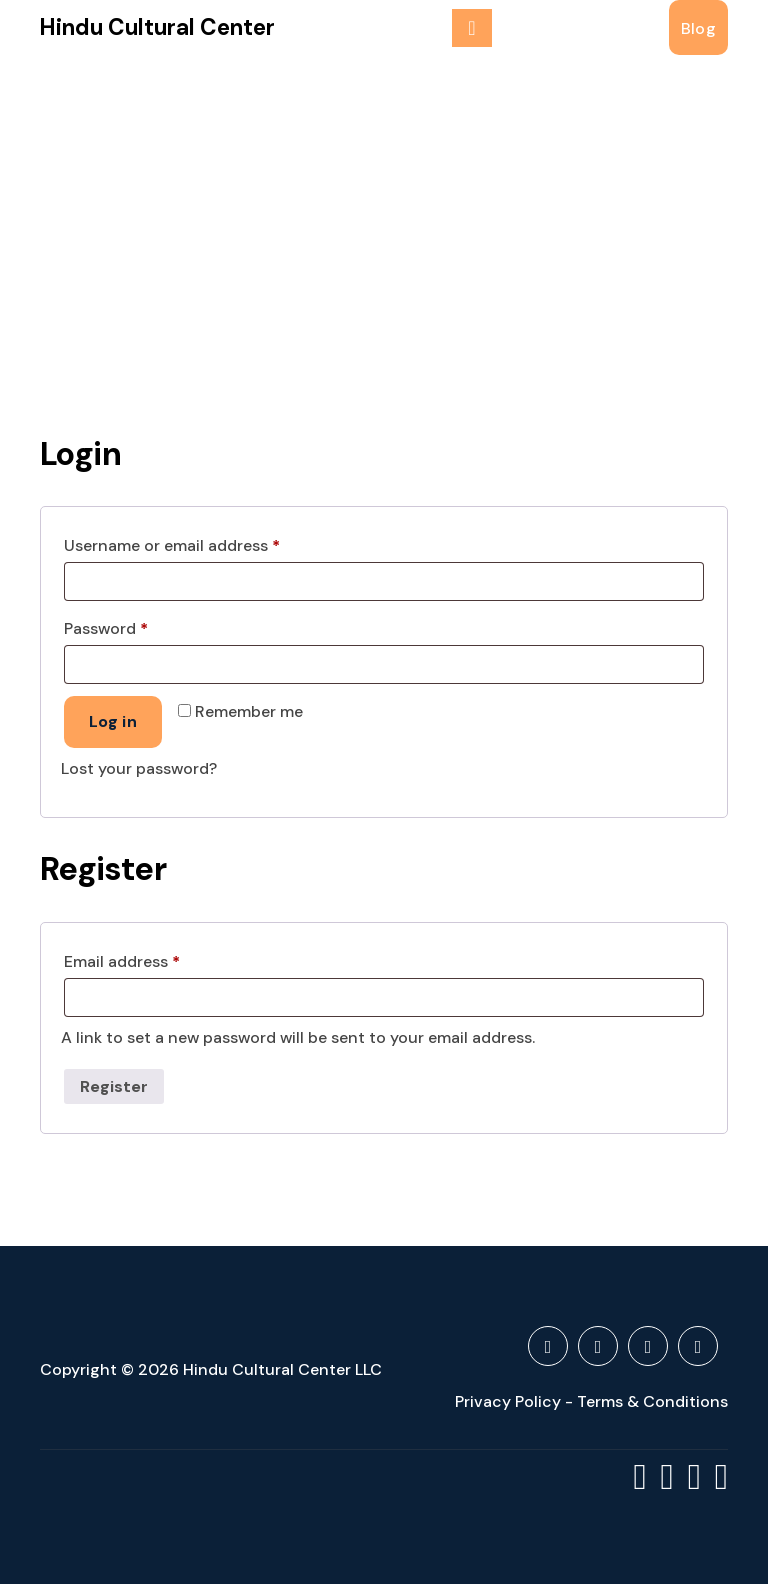  I want to click on [Advertisement], so click(384, 205).